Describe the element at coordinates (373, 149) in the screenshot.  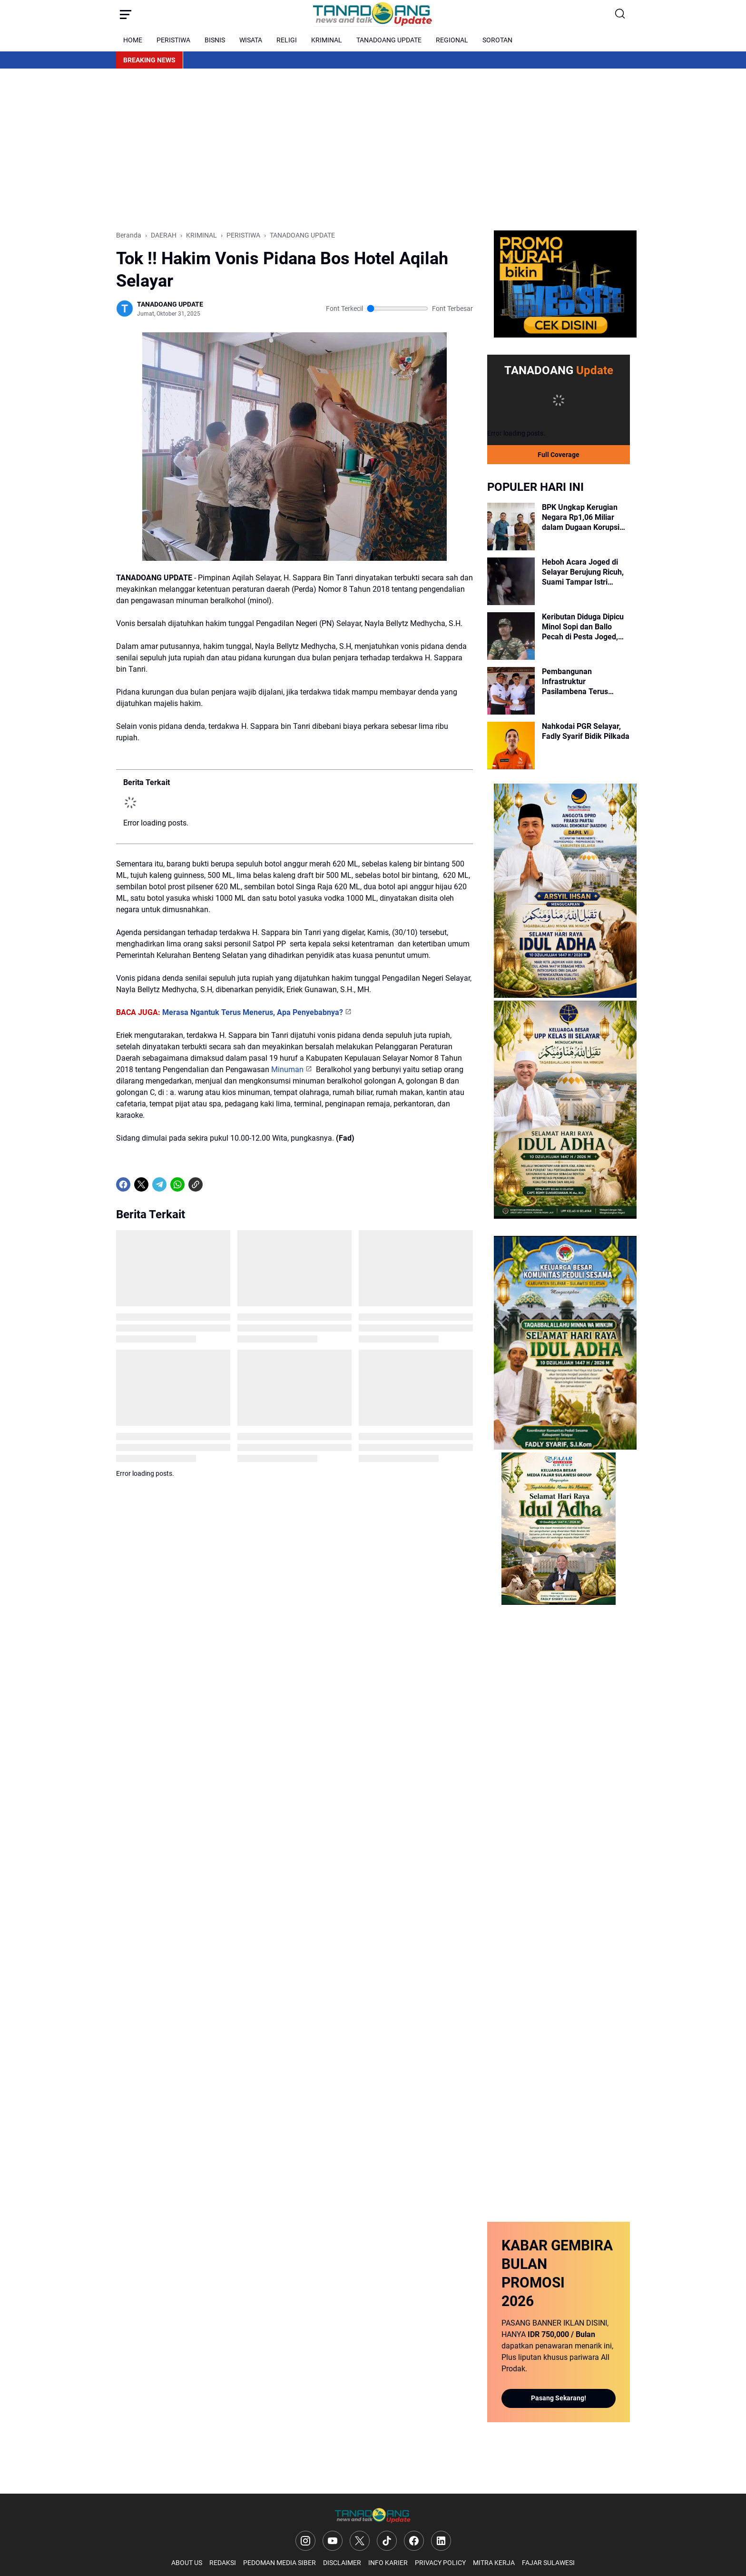
I see `[Advertisement]` at that location.